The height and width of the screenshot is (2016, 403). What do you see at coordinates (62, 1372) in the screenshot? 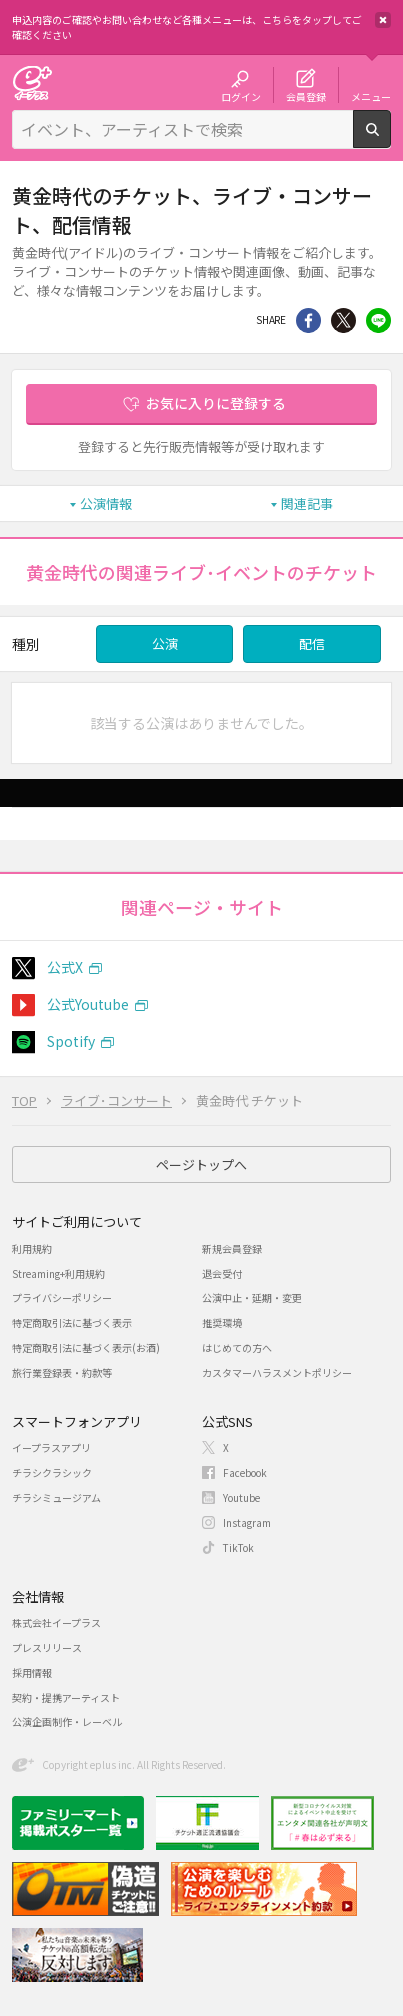
I see `旅行業登録表・約款等` at bounding box center [62, 1372].